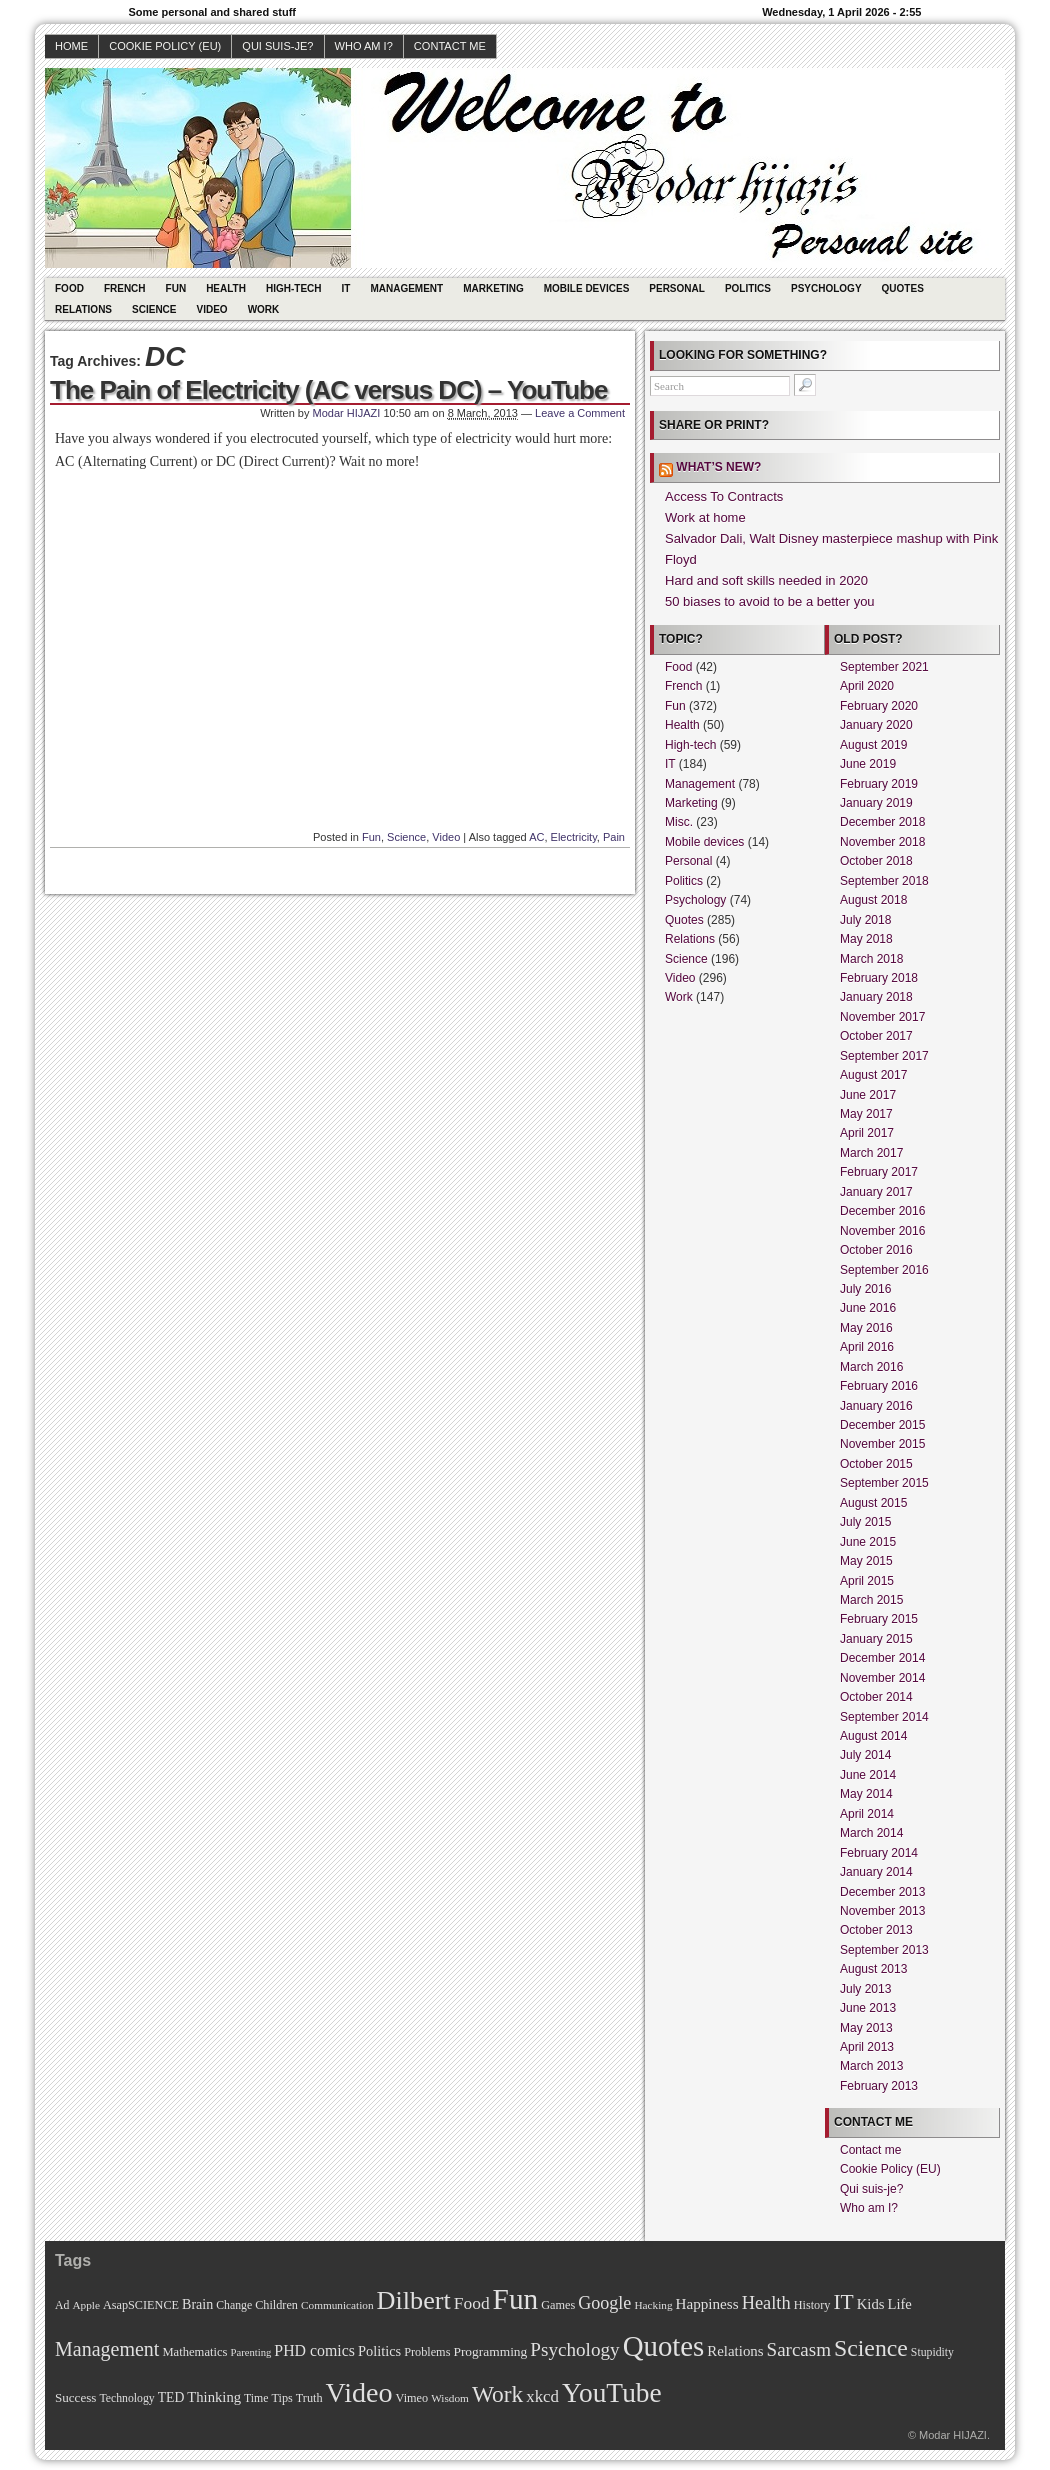  I want to click on AC, so click(536, 837).